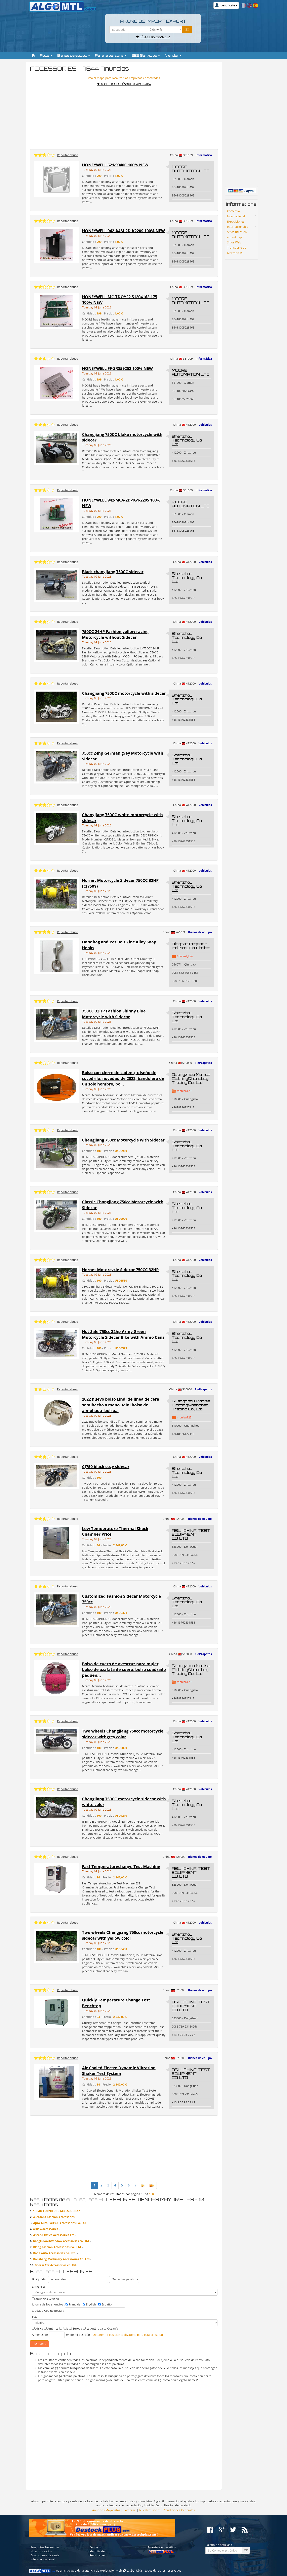 This screenshot has height=2576, width=287. I want to click on Ascend Office Ltd, so click(54, 2235).